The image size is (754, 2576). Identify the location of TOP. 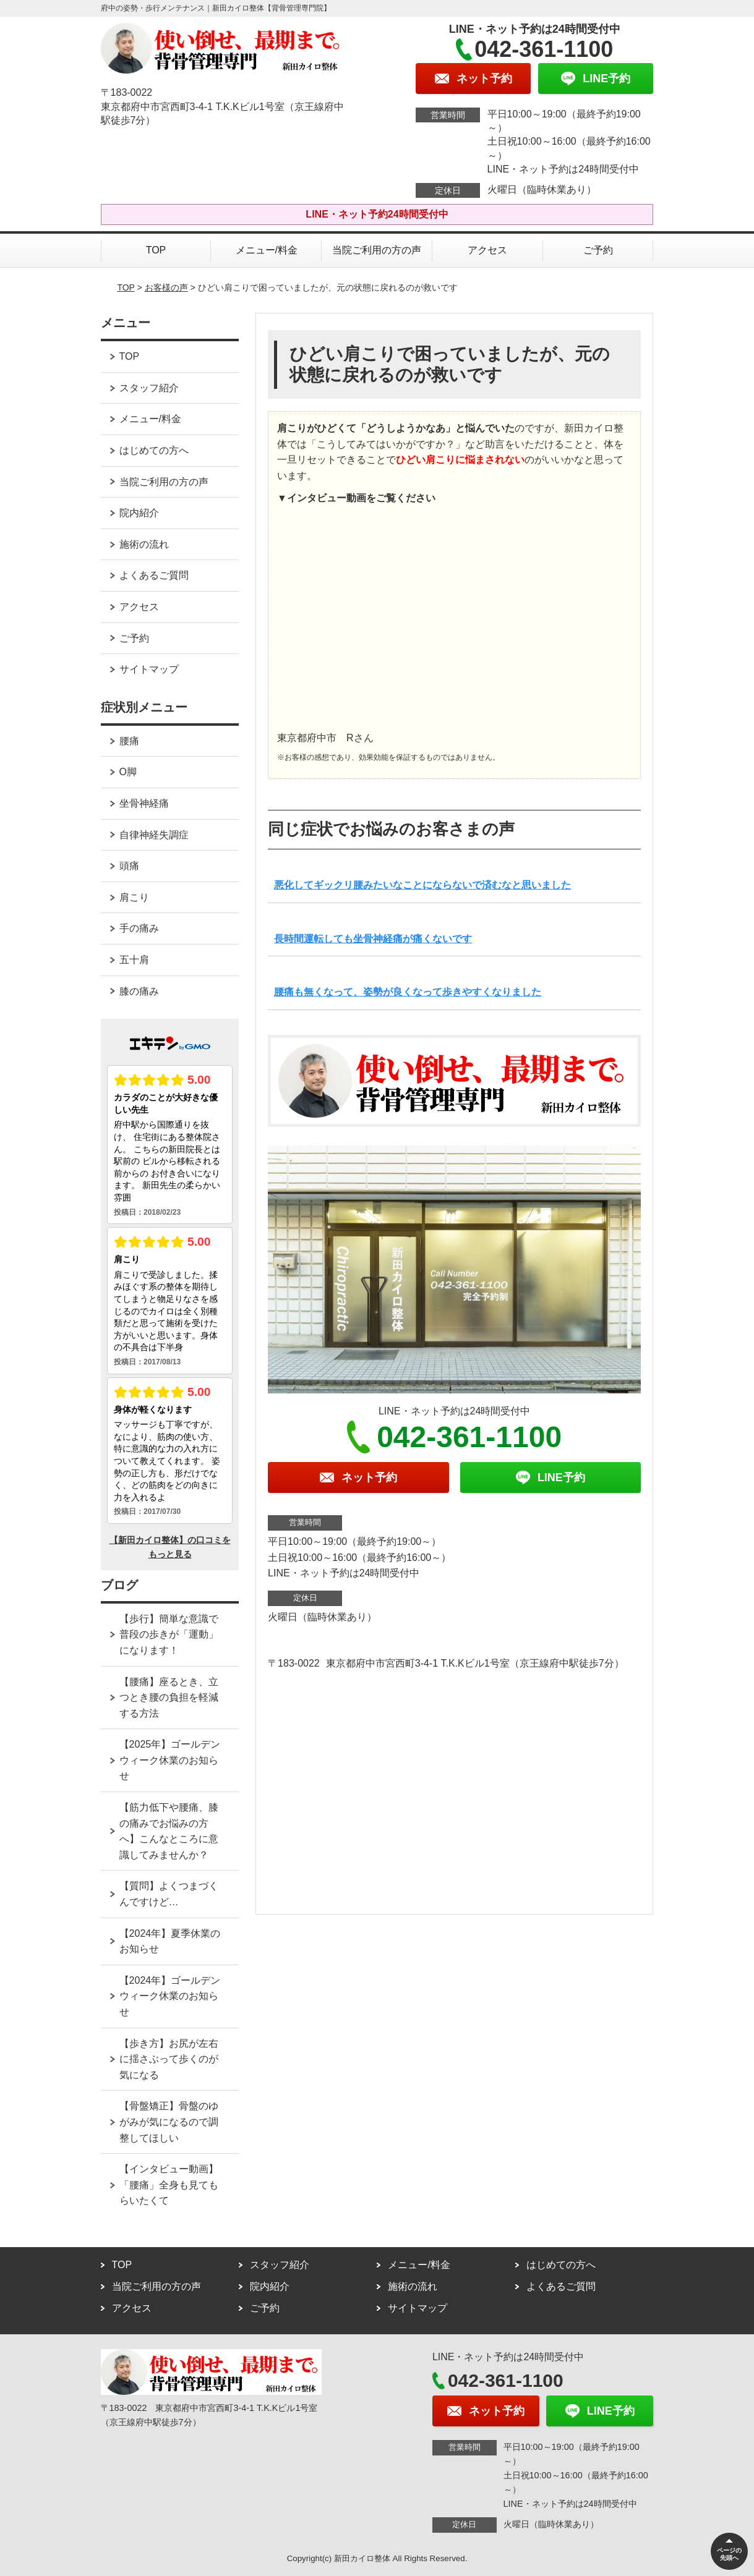
(156, 250).